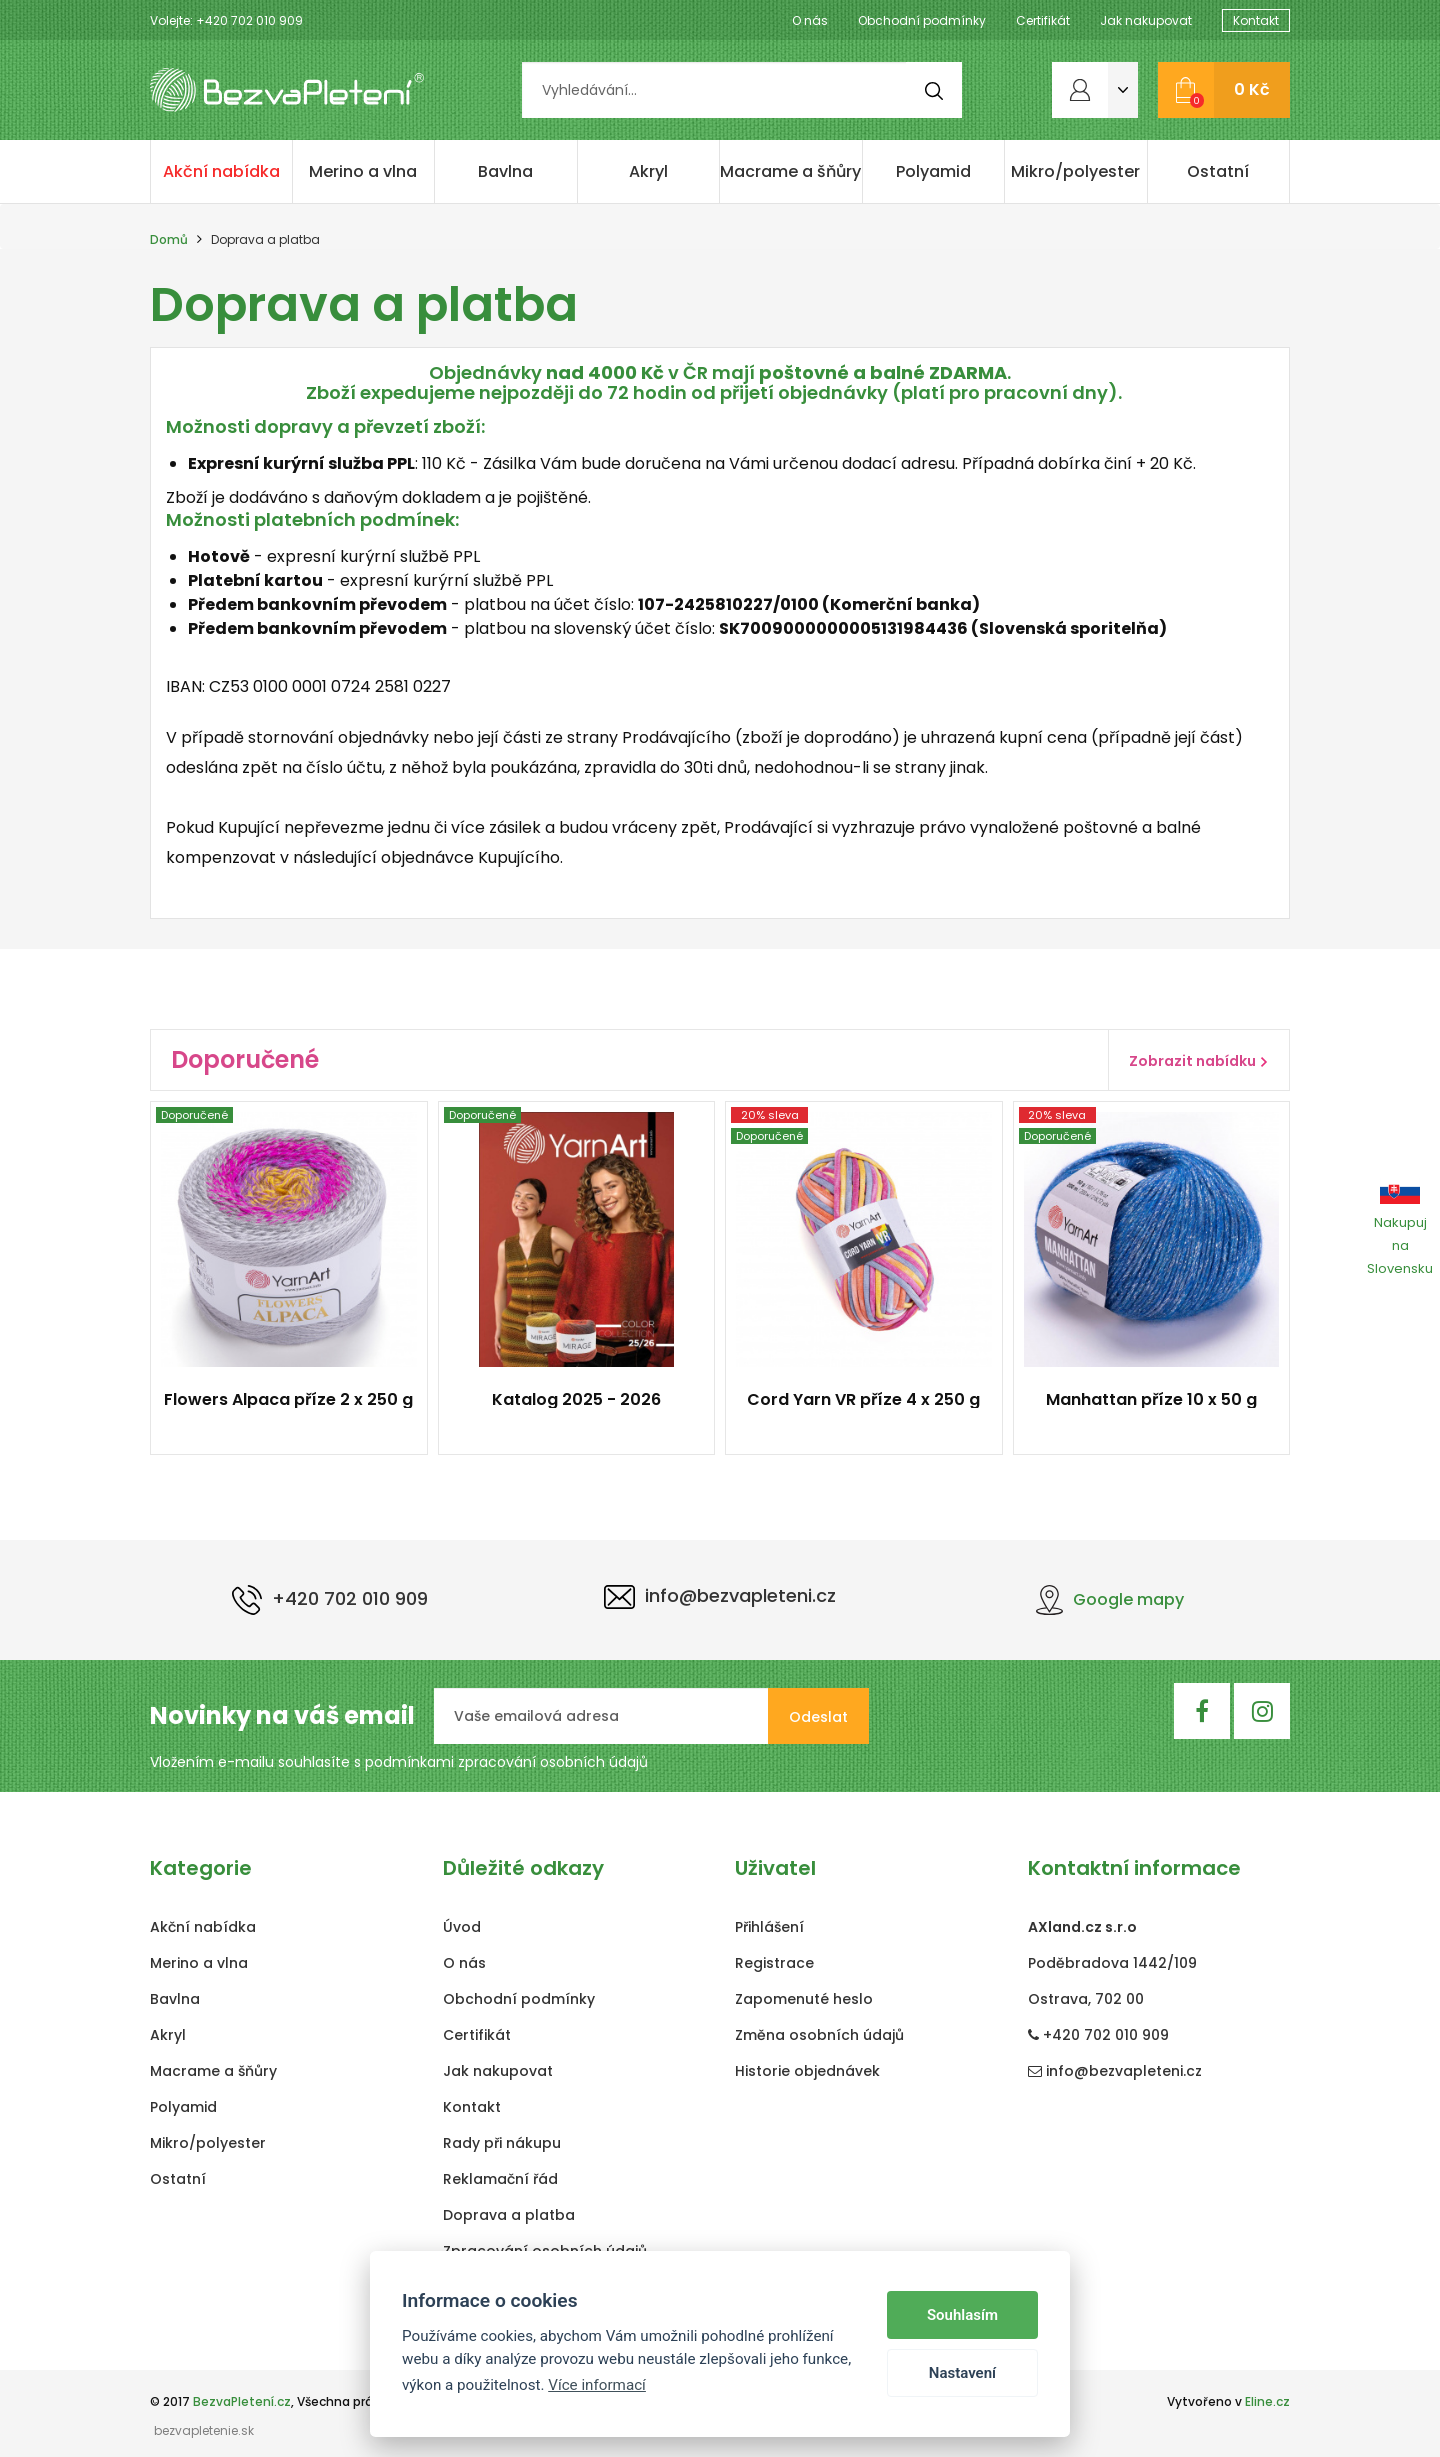 The height and width of the screenshot is (2457, 1440). I want to click on zpracování osobních údajů, so click(553, 1762).